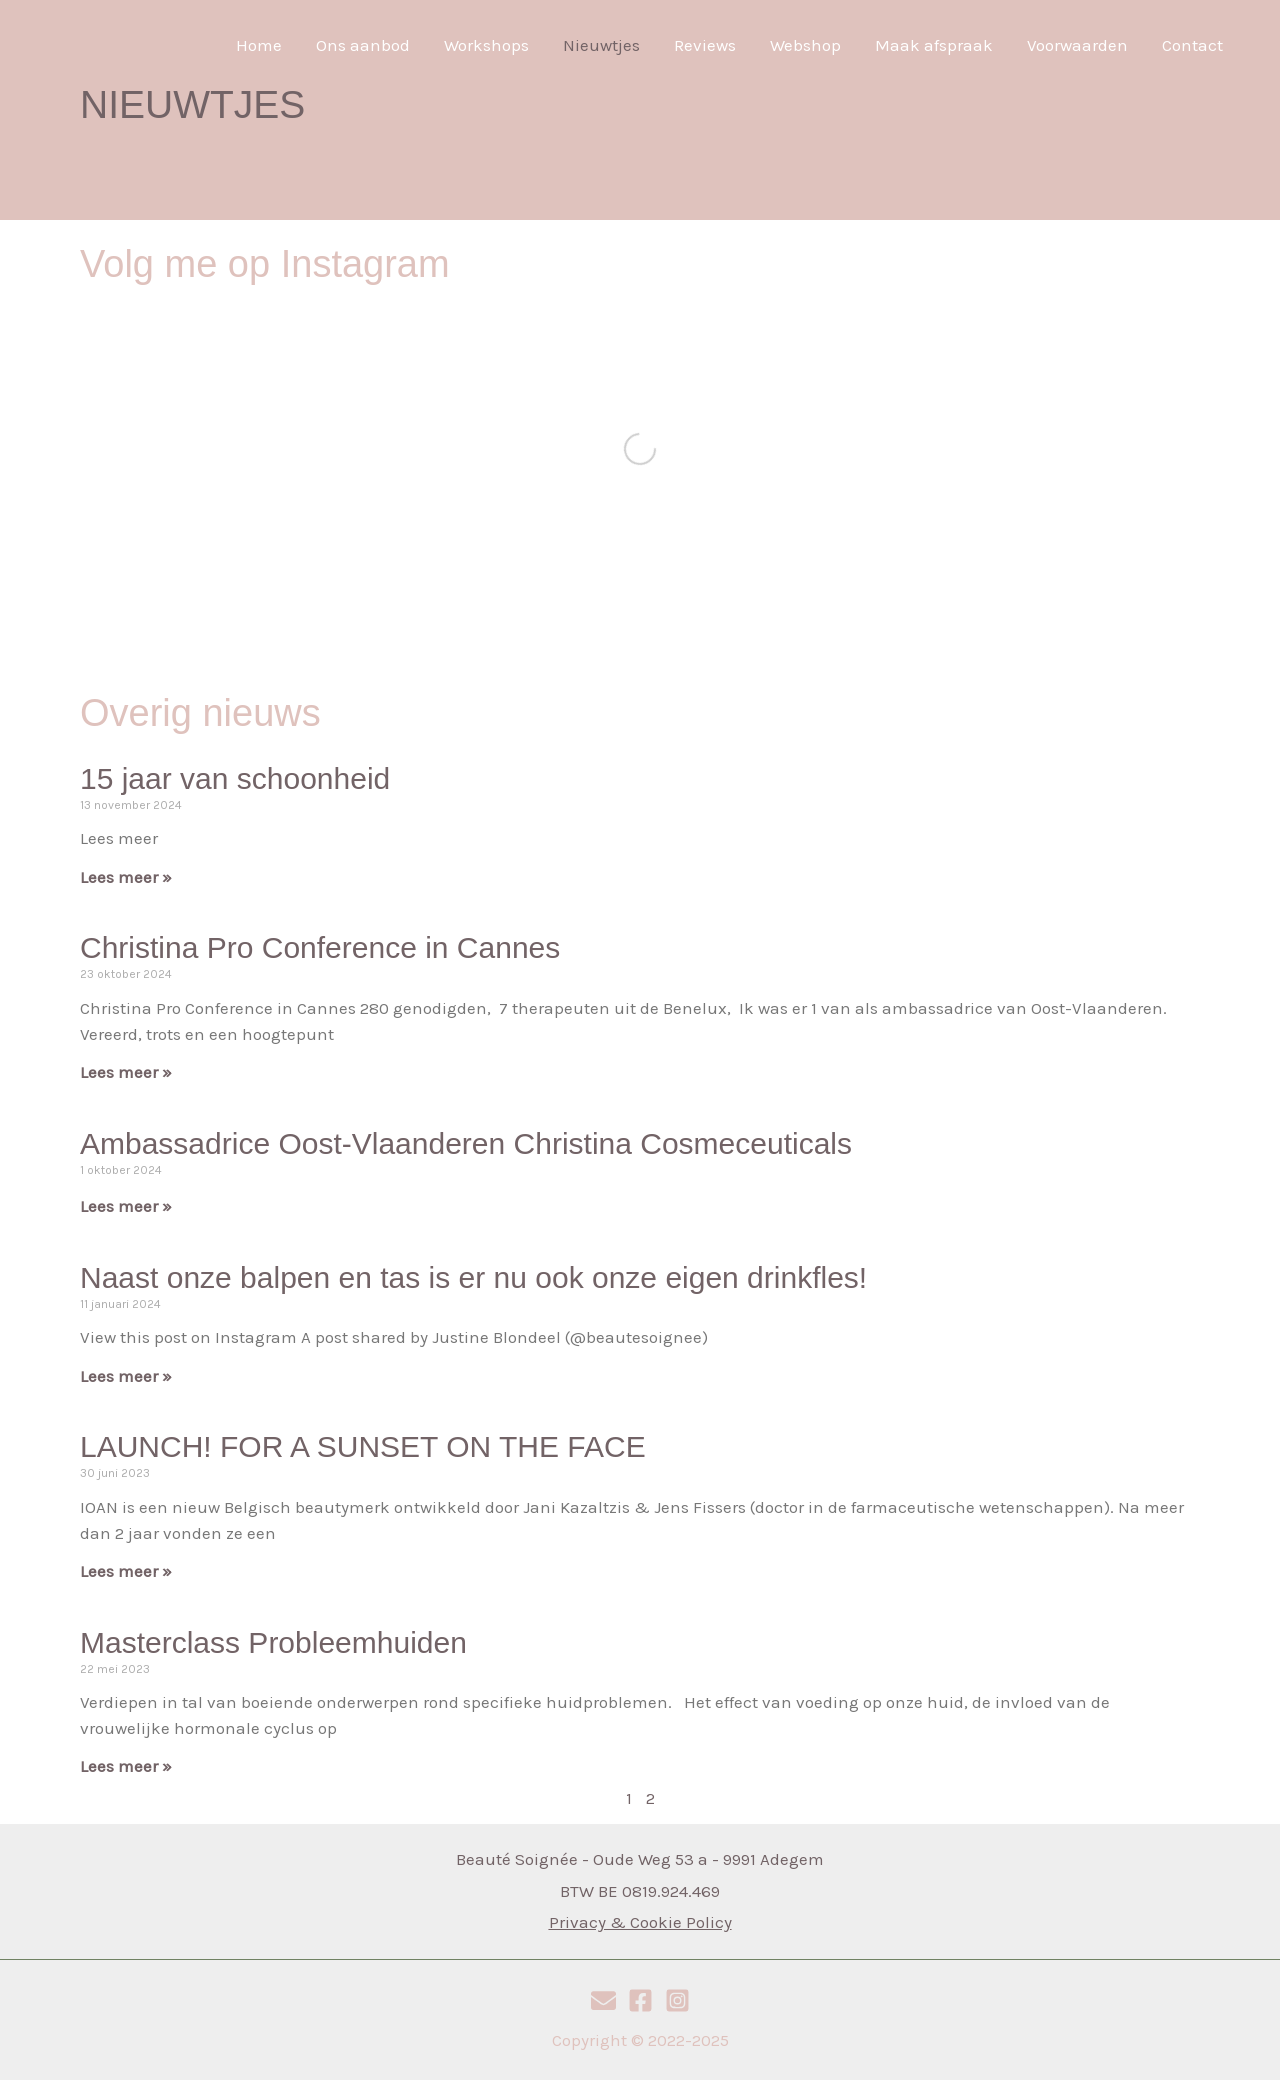  I want to click on LAUNCH! FOR A SUNSET ON THE FACE, so click(363, 1446).